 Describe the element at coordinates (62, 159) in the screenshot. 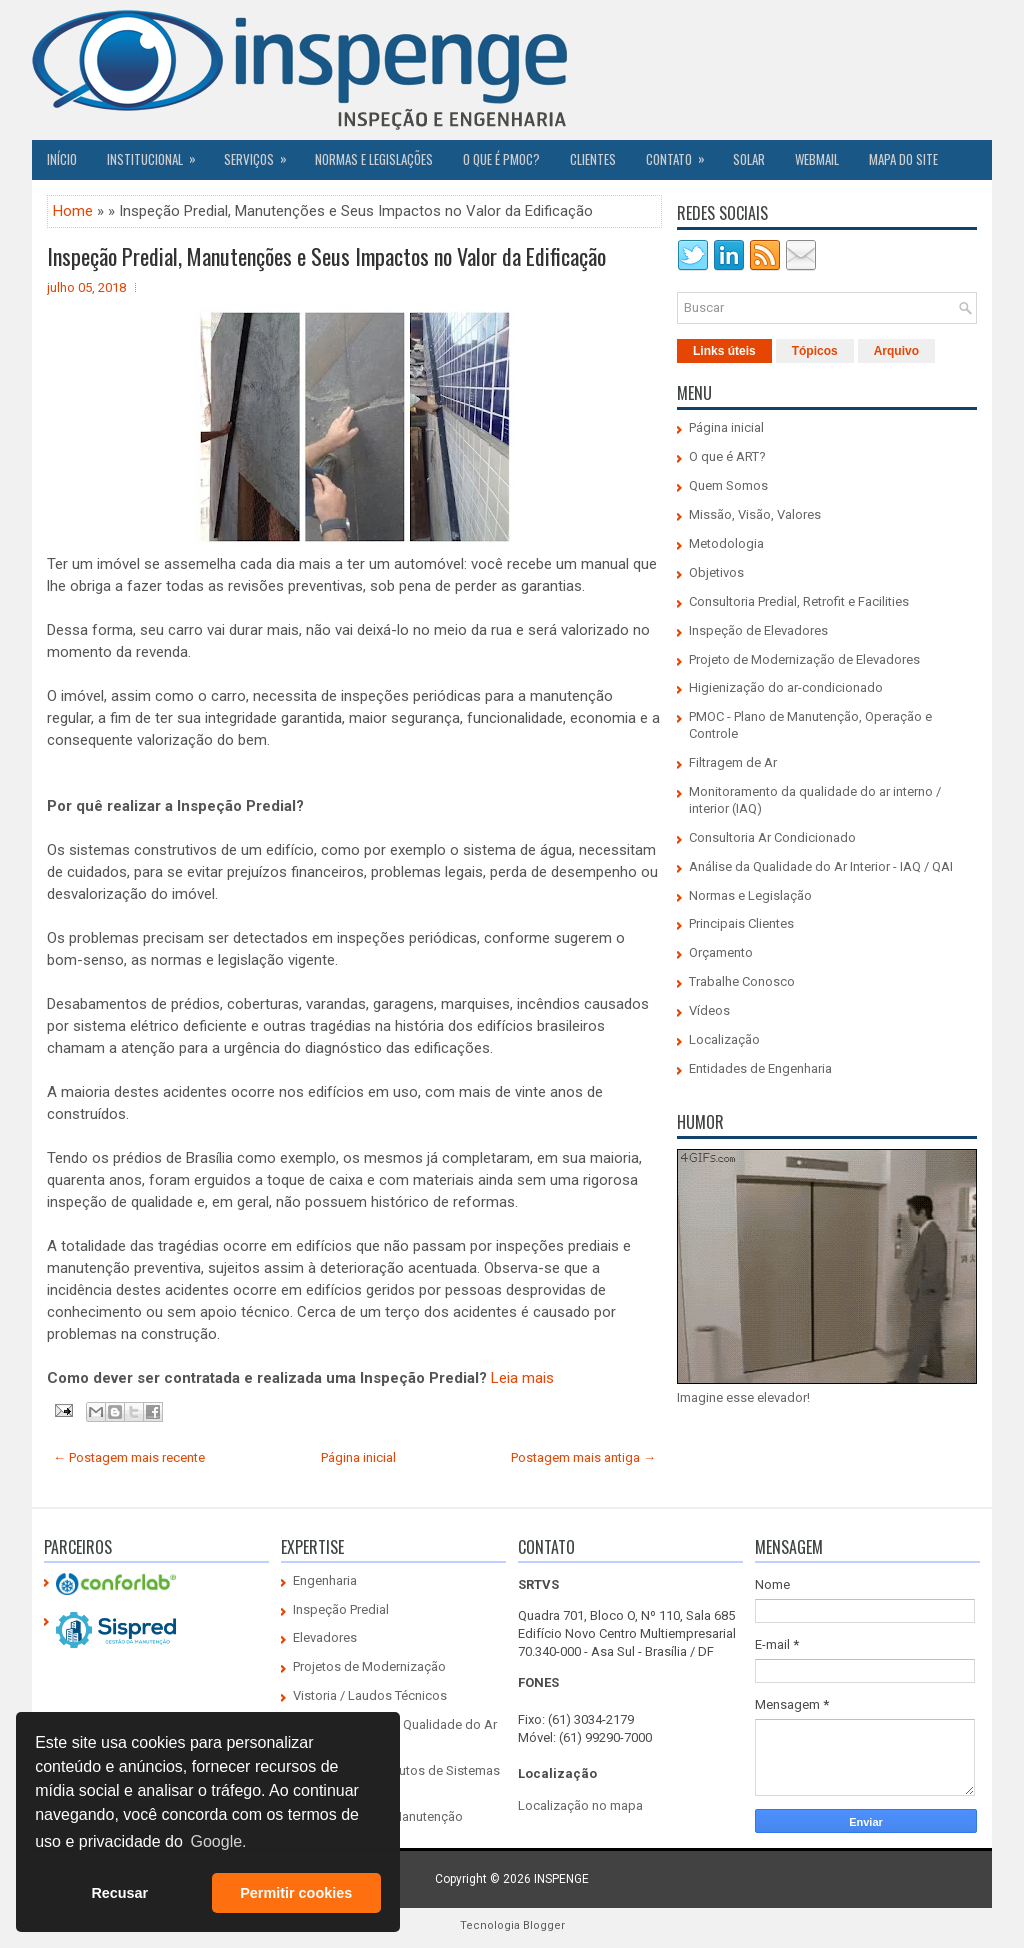

I see `Início` at that location.